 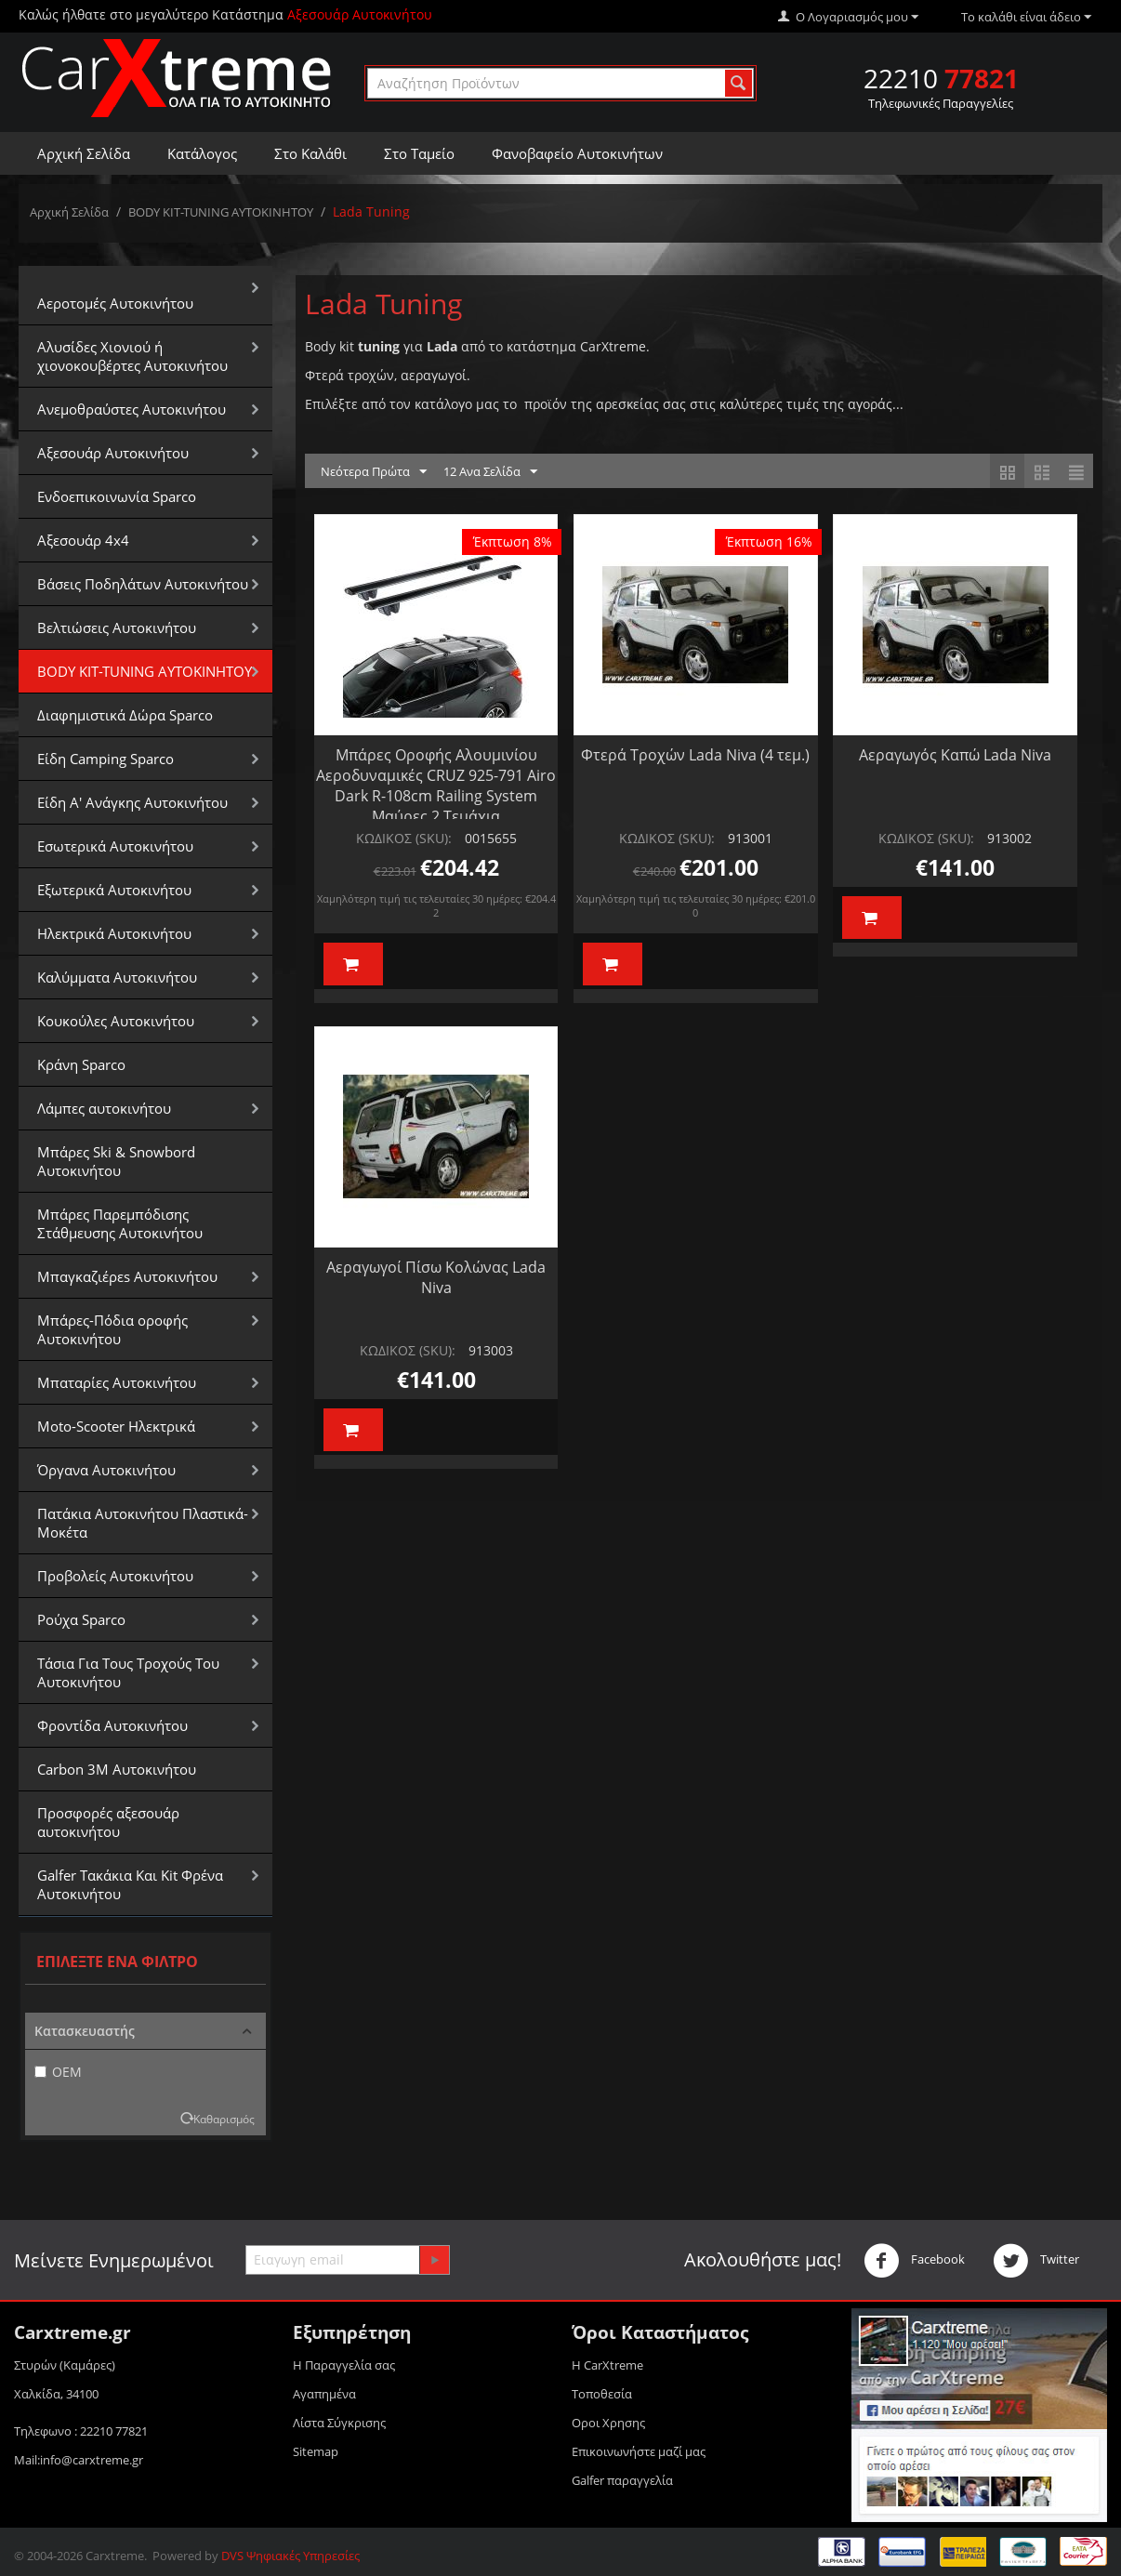 What do you see at coordinates (104, 1108) in the screenshot?
I see `Λάμπες αυτοκινήτου` at bounding box center [104, 1108].